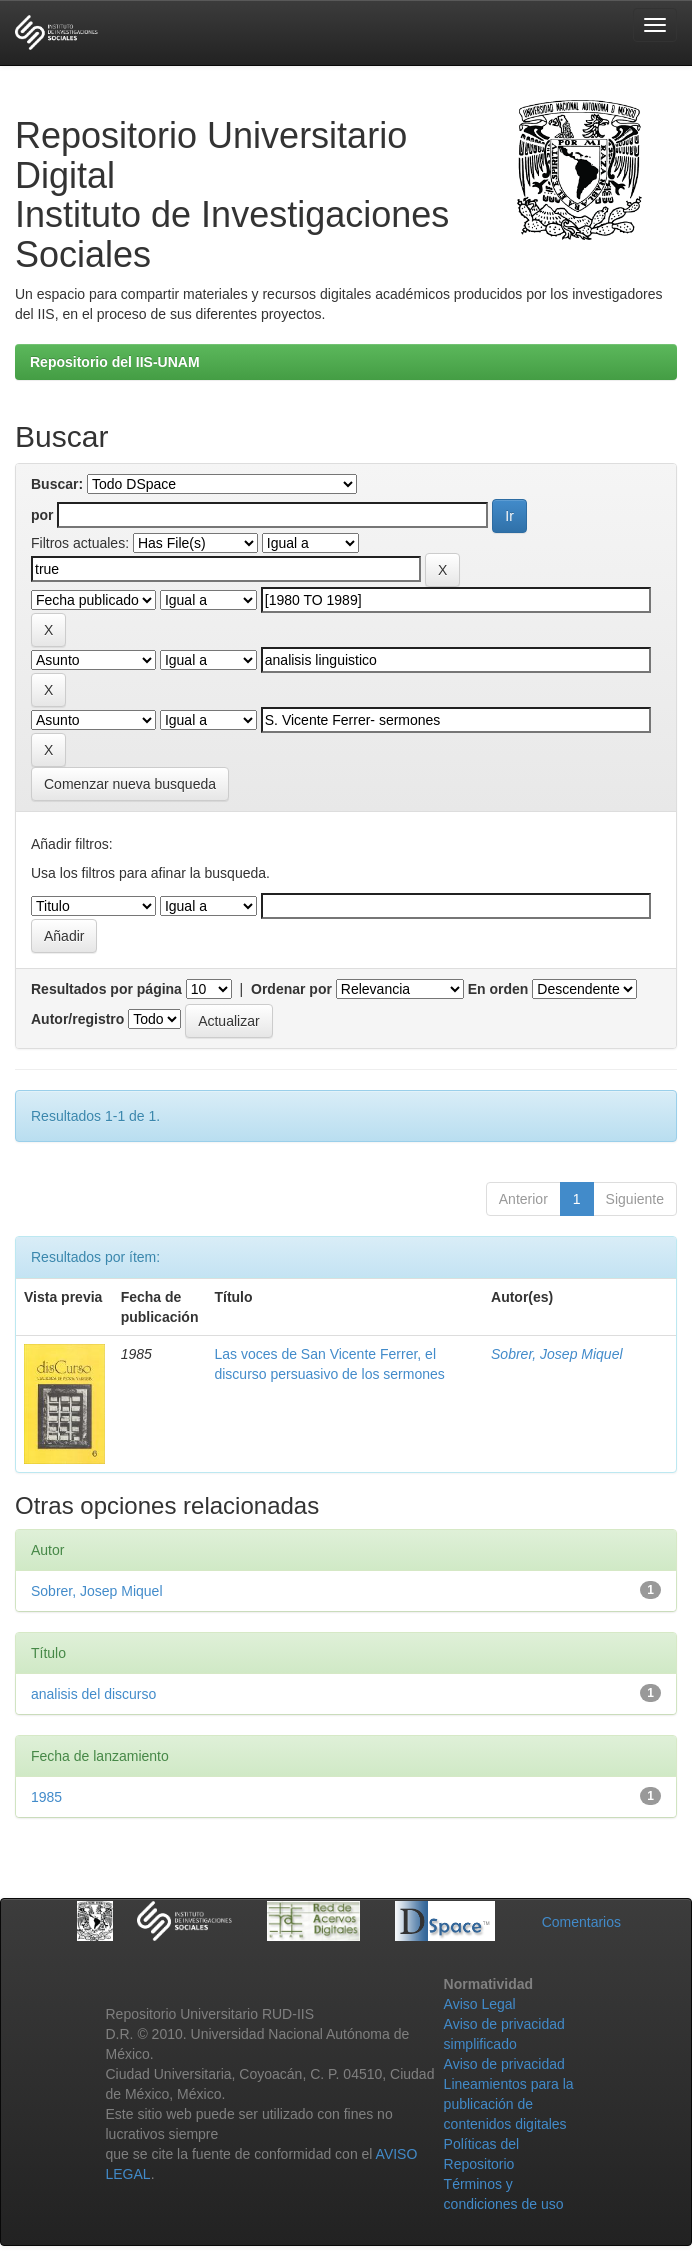  What do you see at coordinates (46, 1797) in the screenshot?
I see `1985` at bounding box center [46, 1797].